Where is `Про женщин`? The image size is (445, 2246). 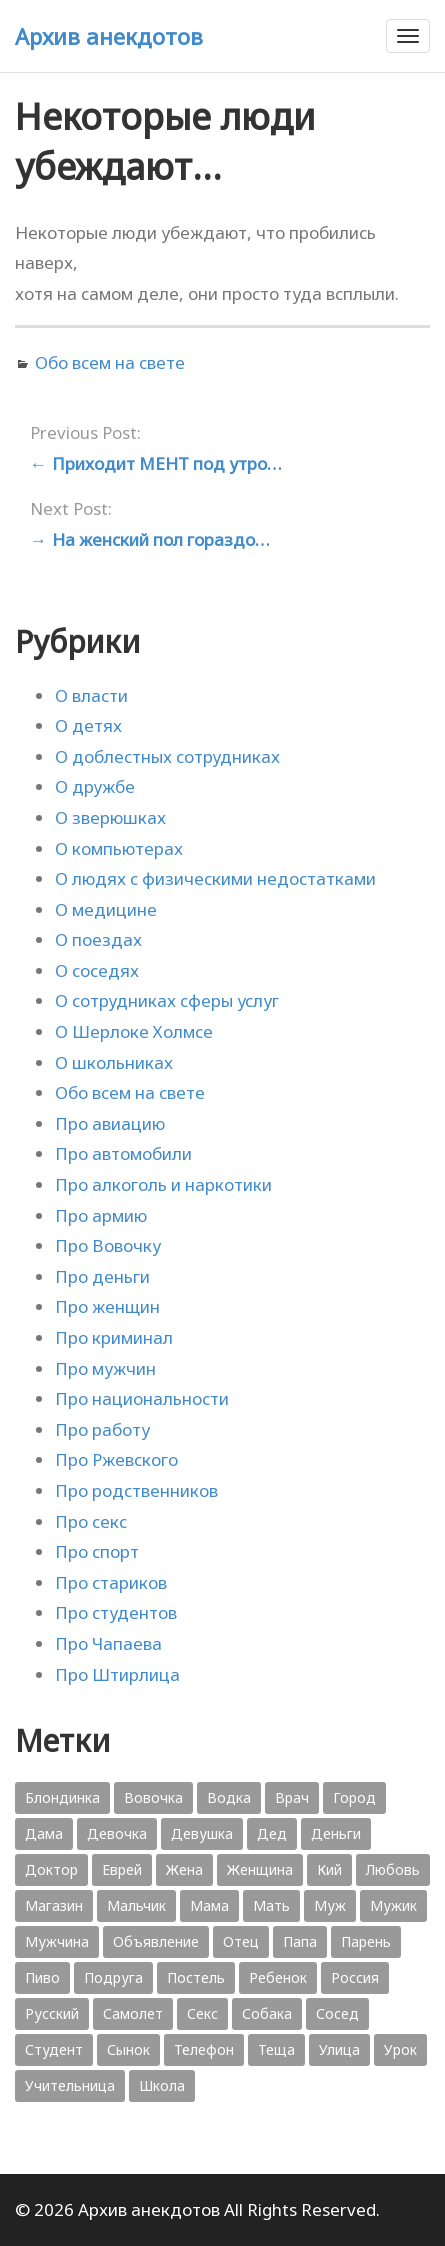 Про женщин is located at coordinates (107, 1306).